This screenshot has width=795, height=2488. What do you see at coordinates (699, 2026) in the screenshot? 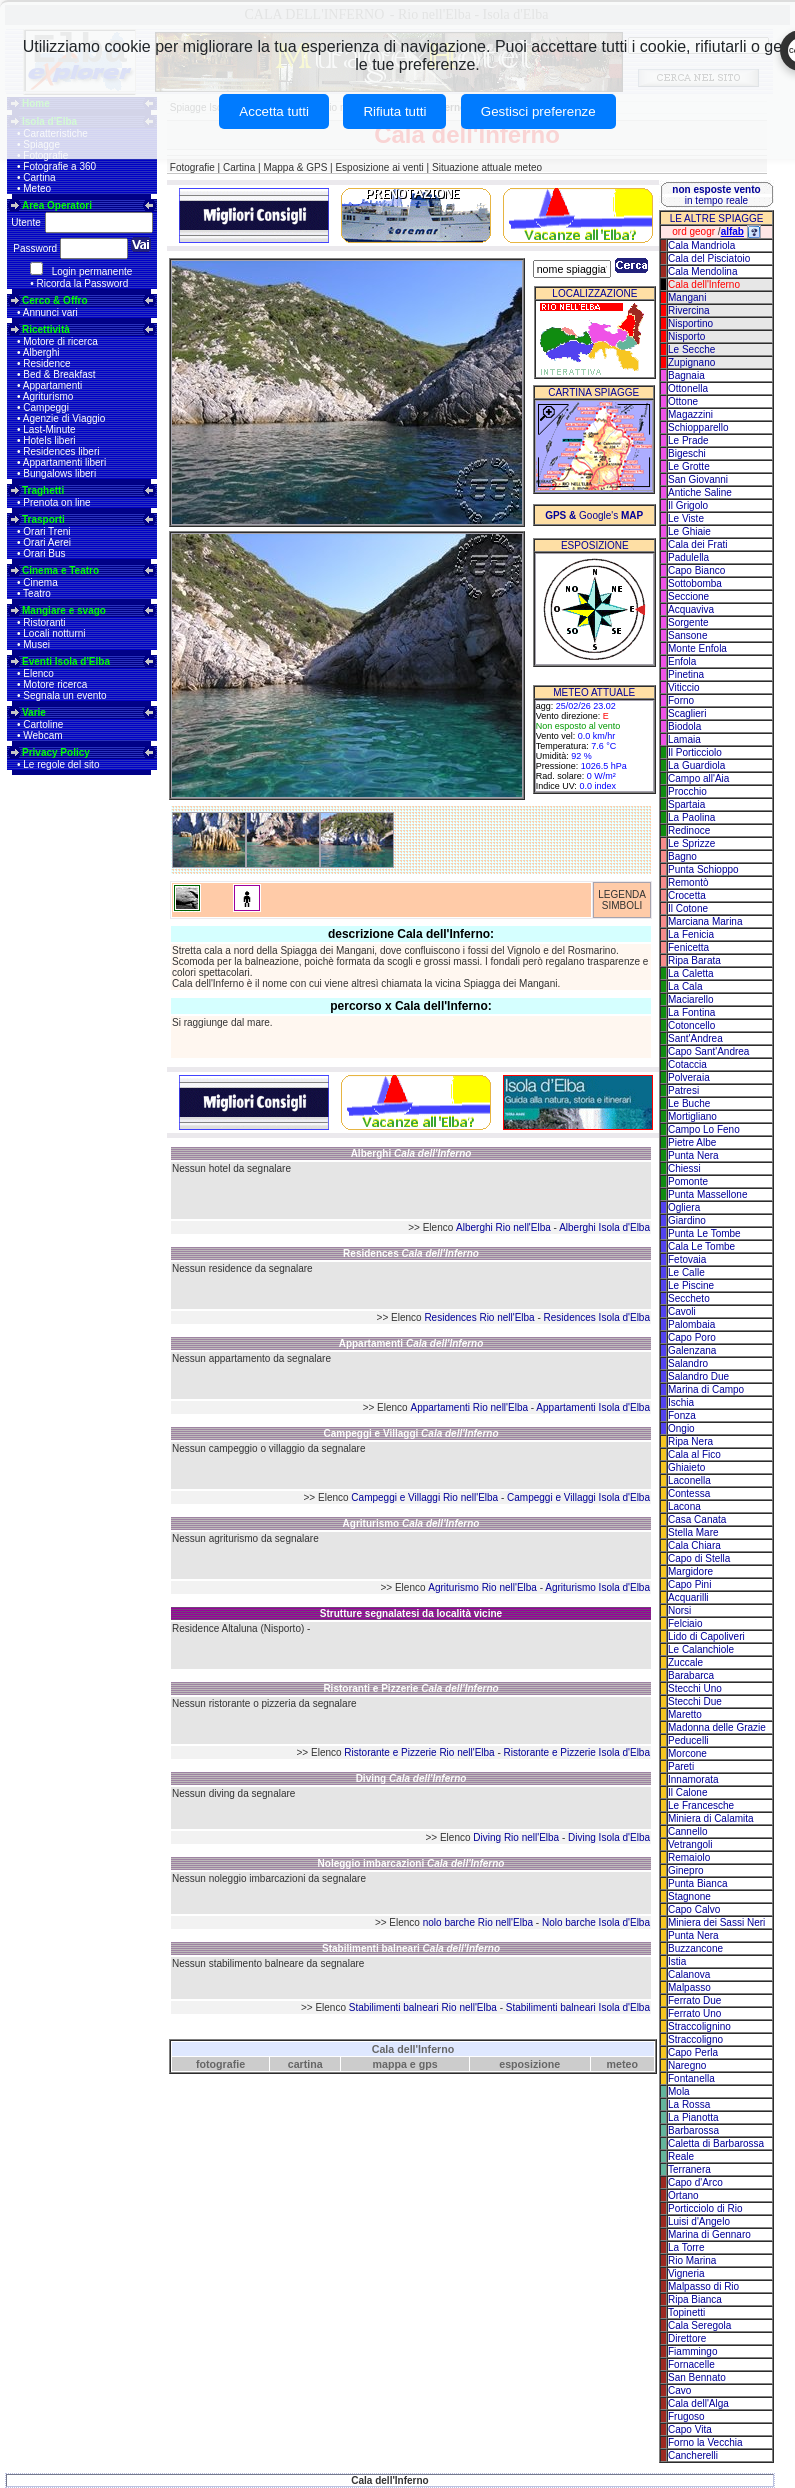
I see `Straccolignino` at bounding box center [699, 2026].